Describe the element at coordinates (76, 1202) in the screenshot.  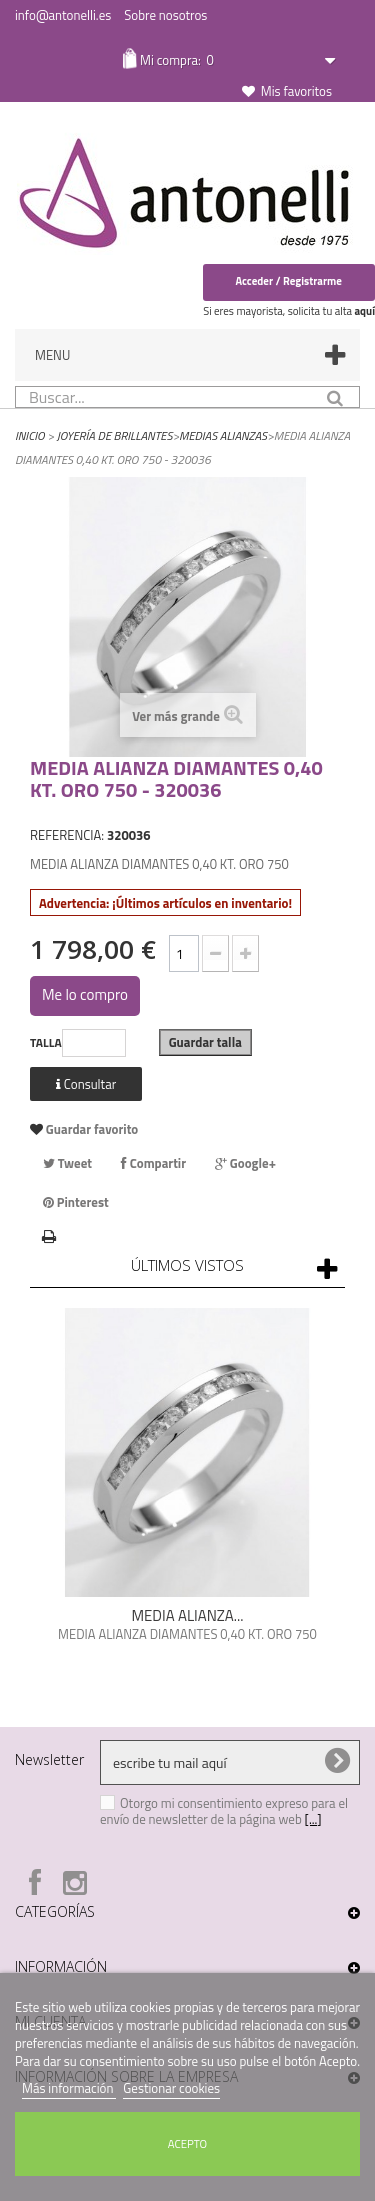
I see `Pinterest` at that location.